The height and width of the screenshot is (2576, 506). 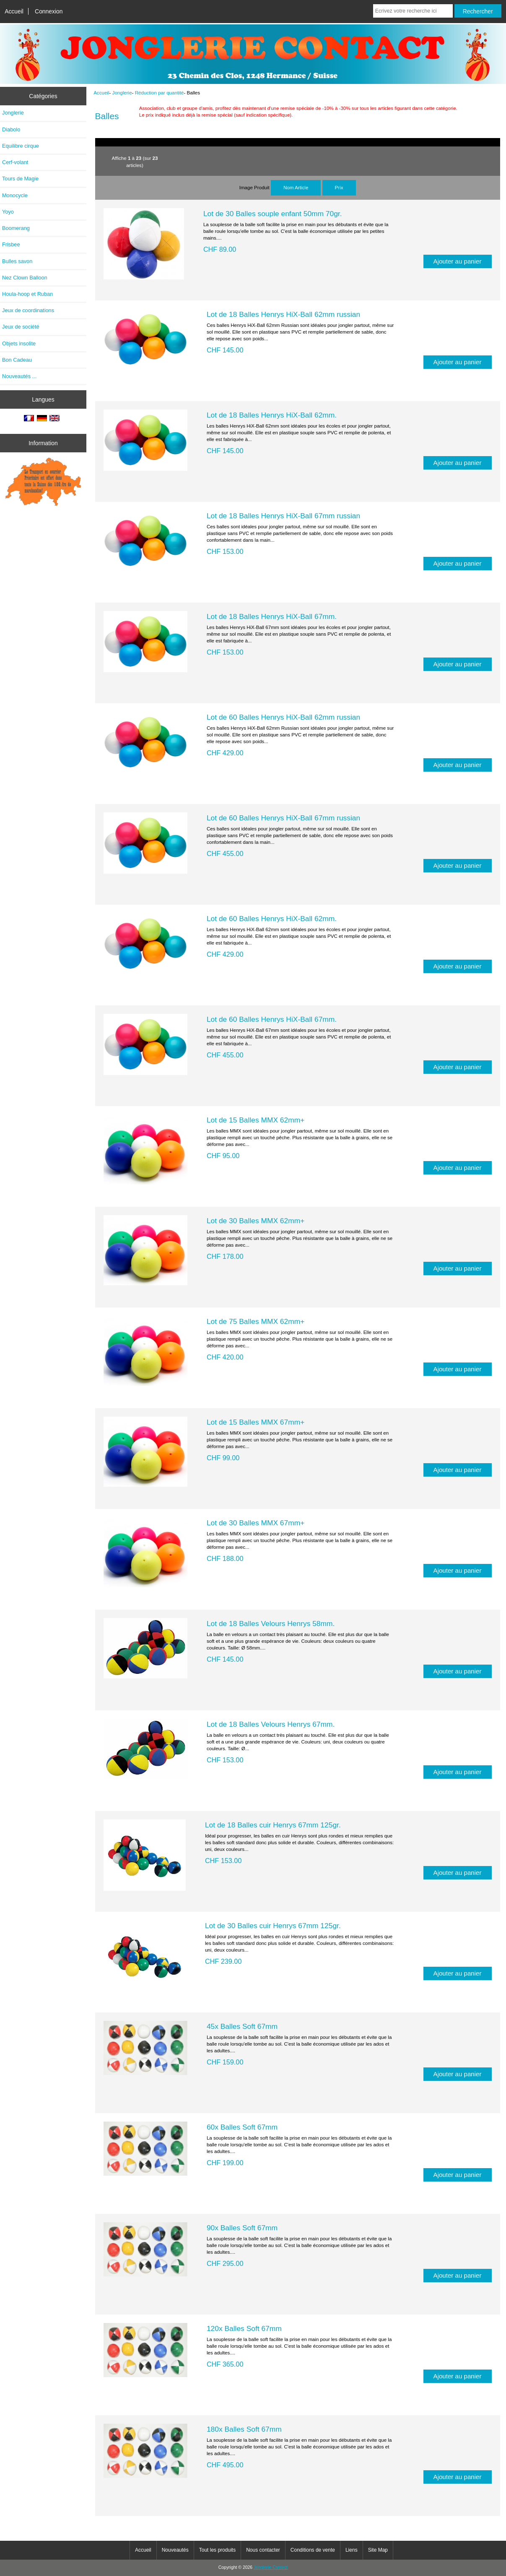 What do you see at coordinates (17, 360) in the screenshot?
I see `Bon Cadeau` at bounding box center [17, 360].